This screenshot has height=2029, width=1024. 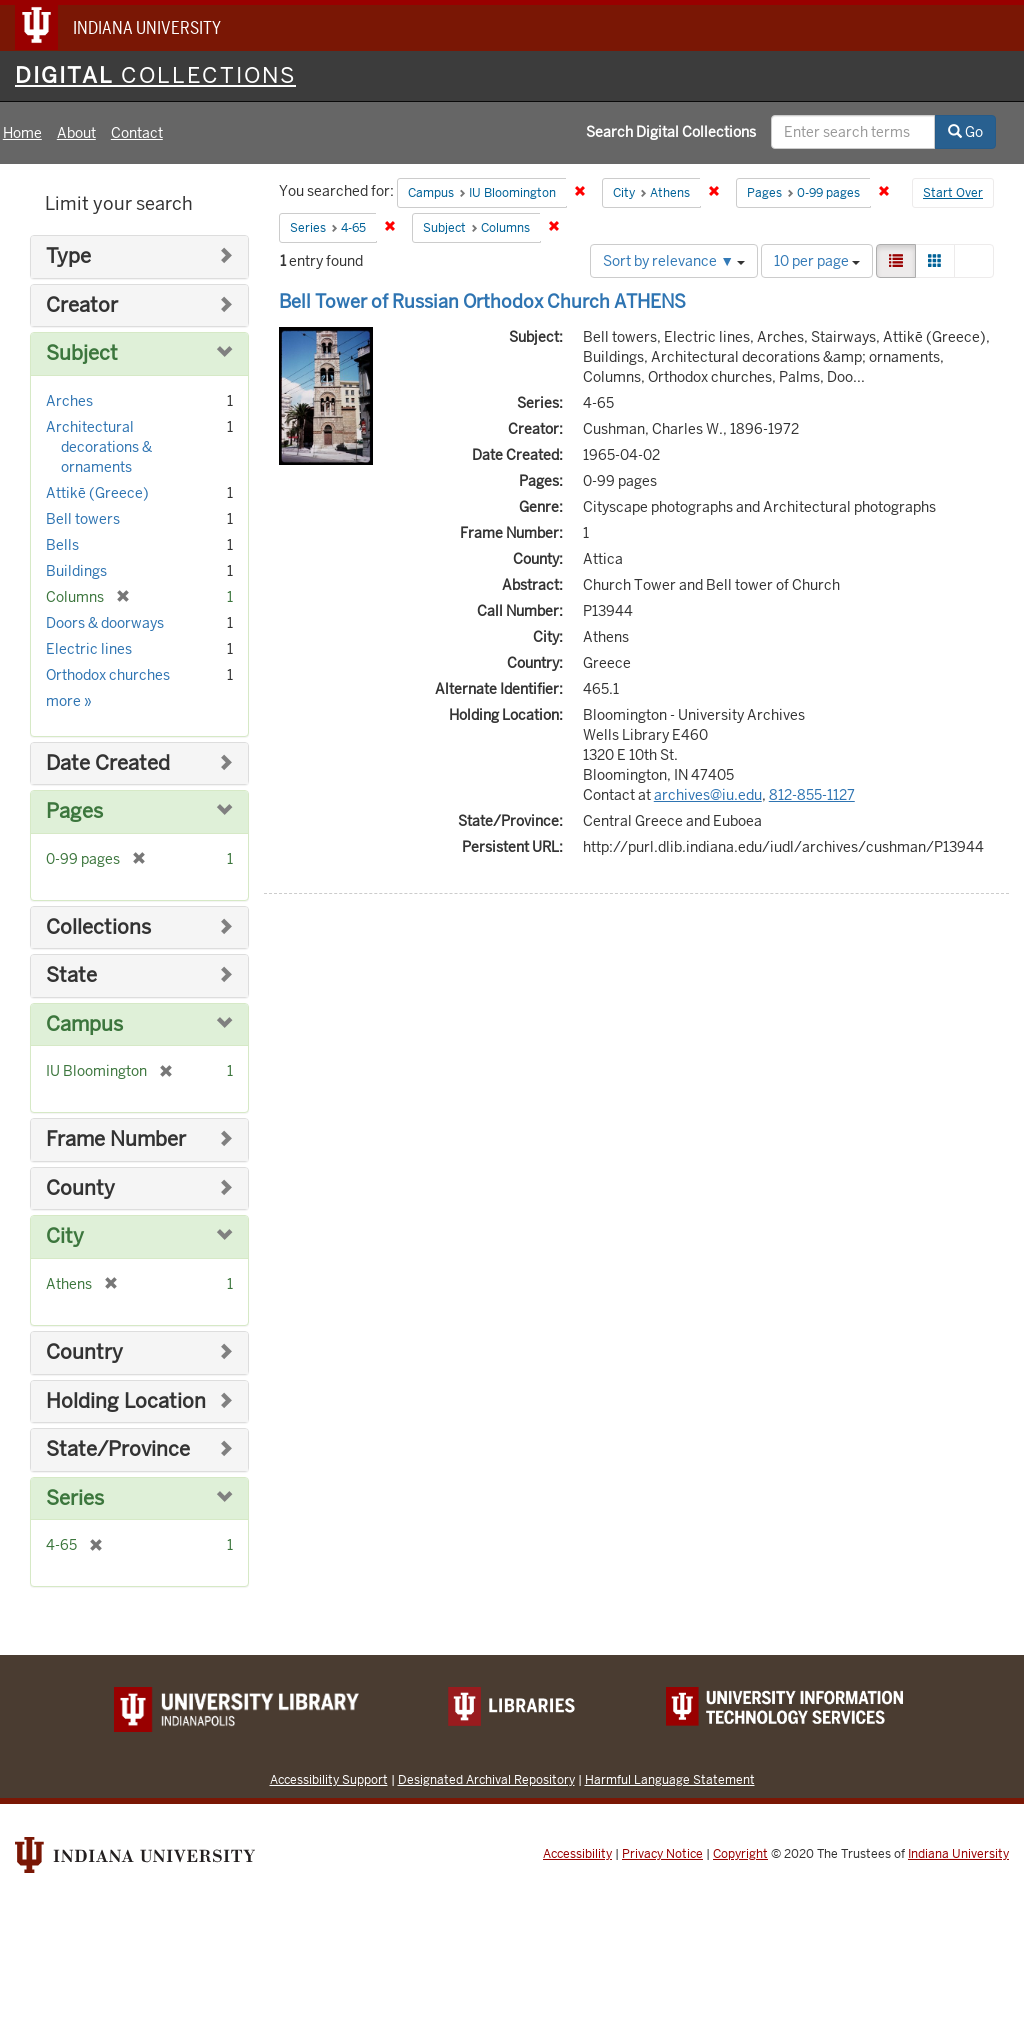 What do you see at coordinates (812, 795) in the screenshot?
I see `812-855-1127` at bounding box center [812, 795].